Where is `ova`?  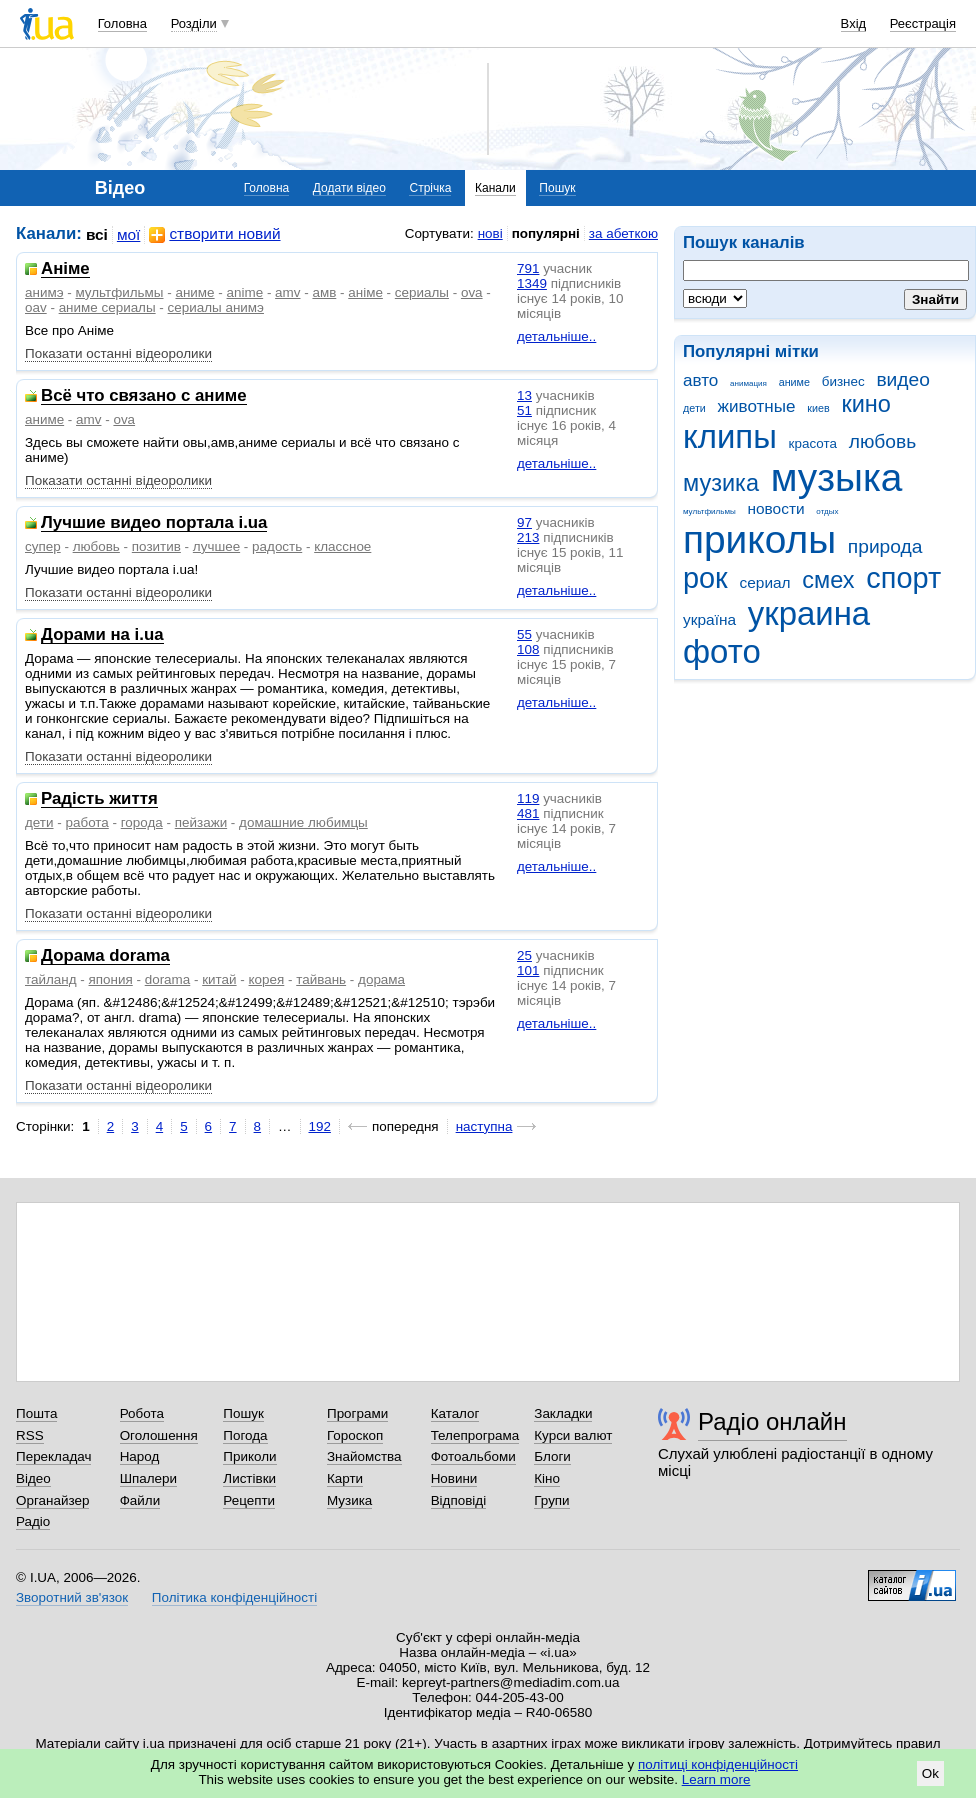 ova is located at coordinates (472, 292).